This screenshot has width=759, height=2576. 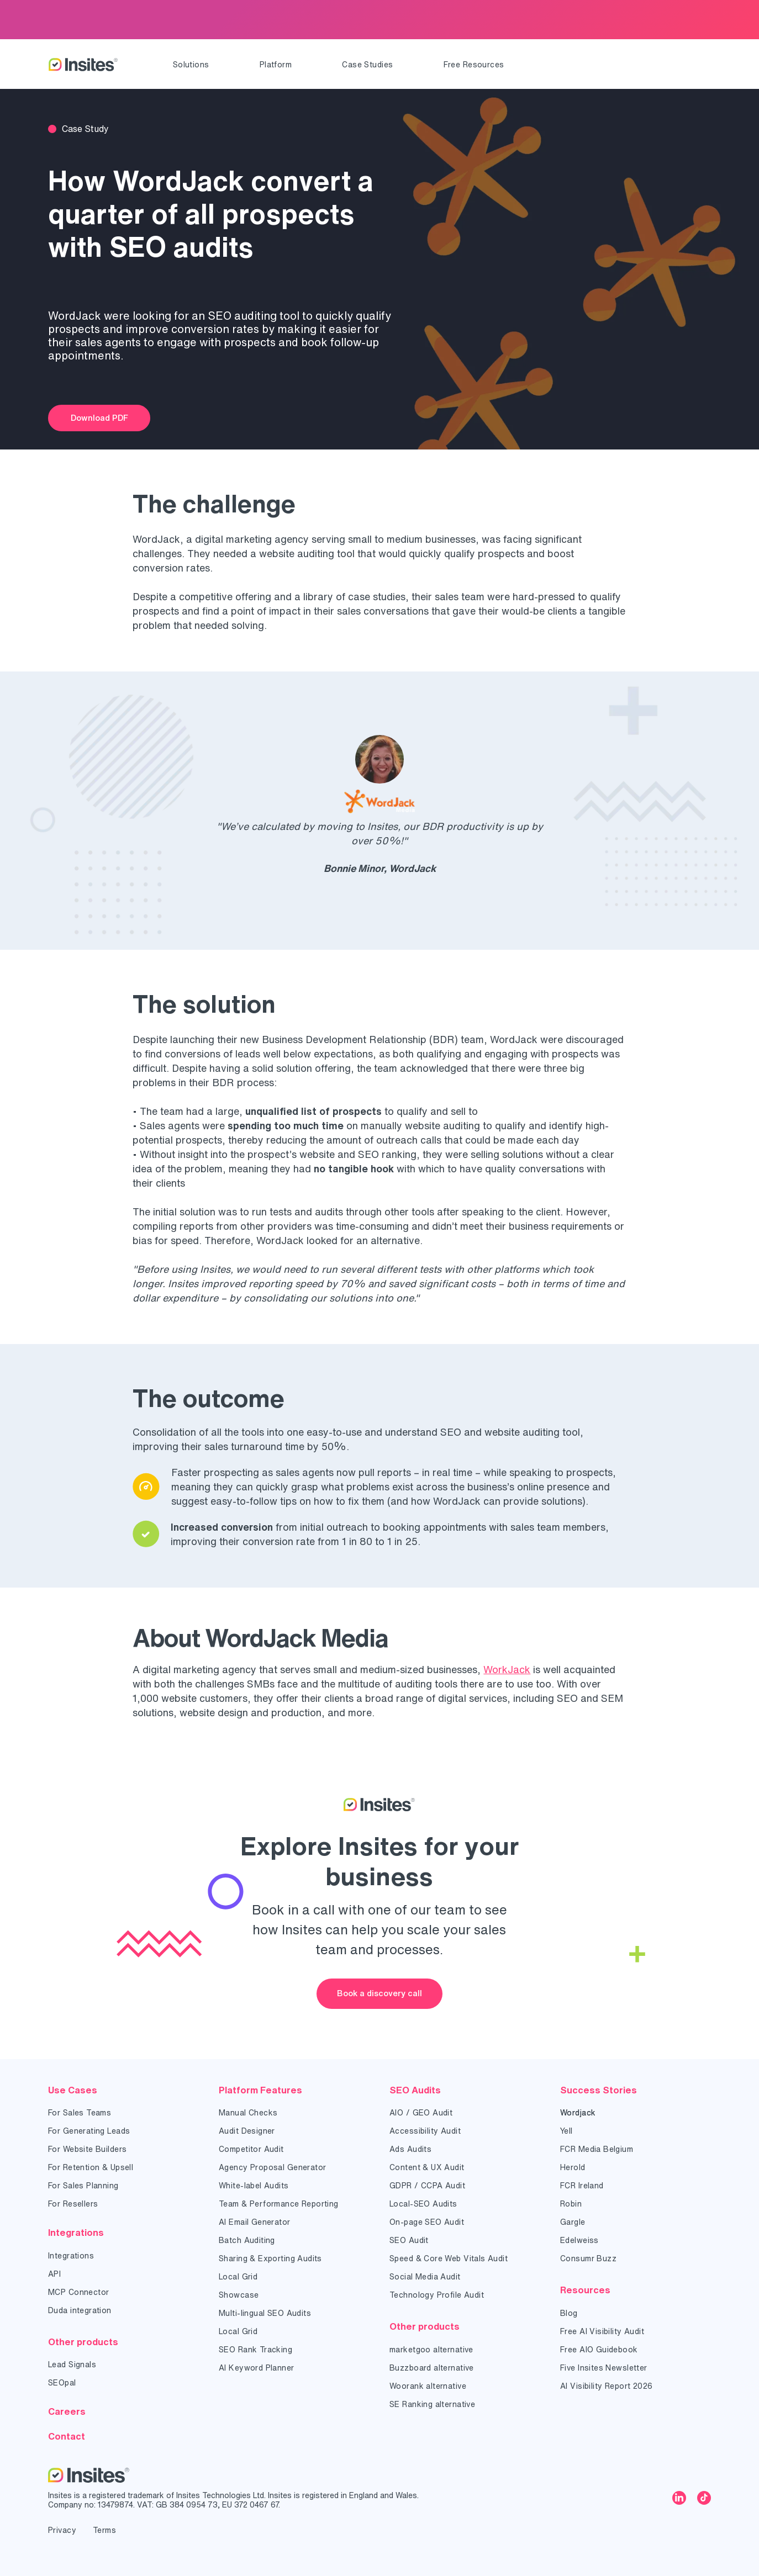 I want to click on Integrations, so click(x=76, y=2232).